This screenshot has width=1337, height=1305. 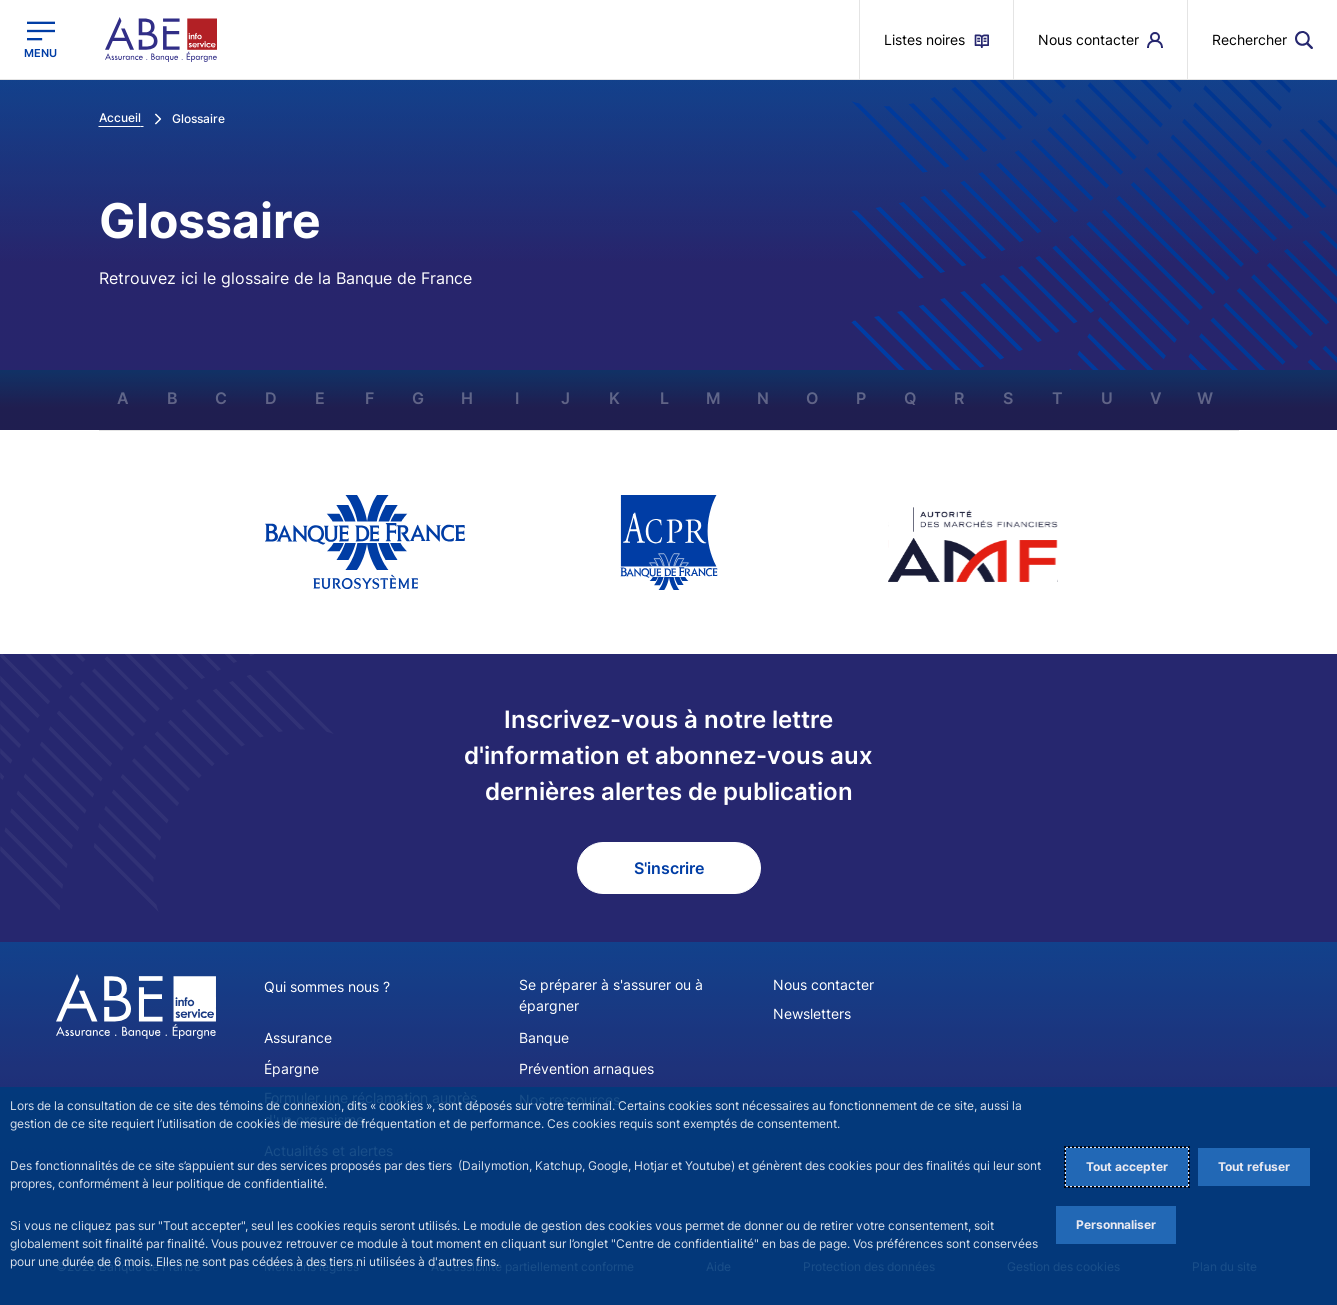 I want to click on Assurance, so click(x=298, y=1036).